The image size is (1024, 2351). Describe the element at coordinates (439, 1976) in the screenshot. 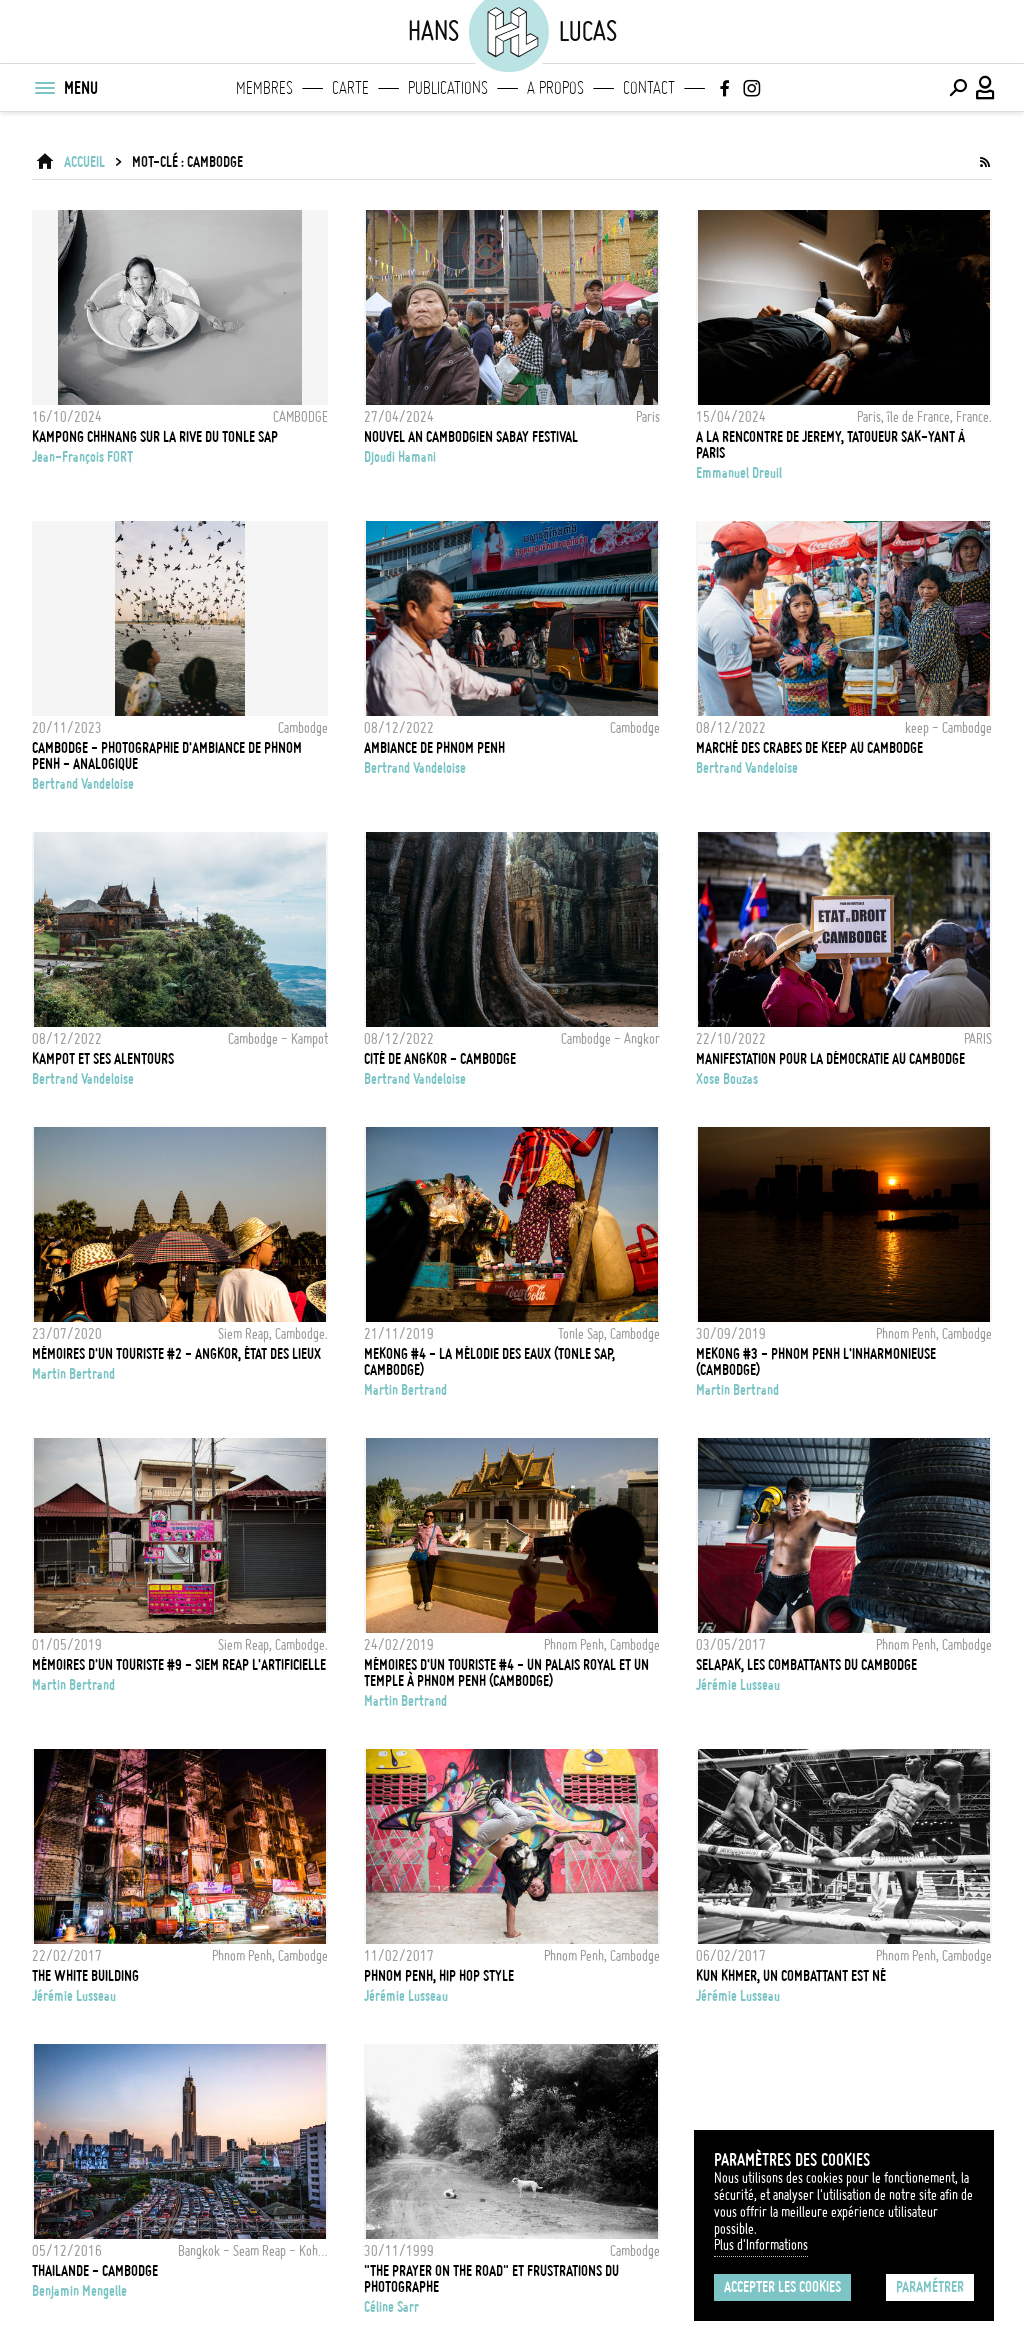

I see `Phnom Penh, Hip Hop Style` at that location.